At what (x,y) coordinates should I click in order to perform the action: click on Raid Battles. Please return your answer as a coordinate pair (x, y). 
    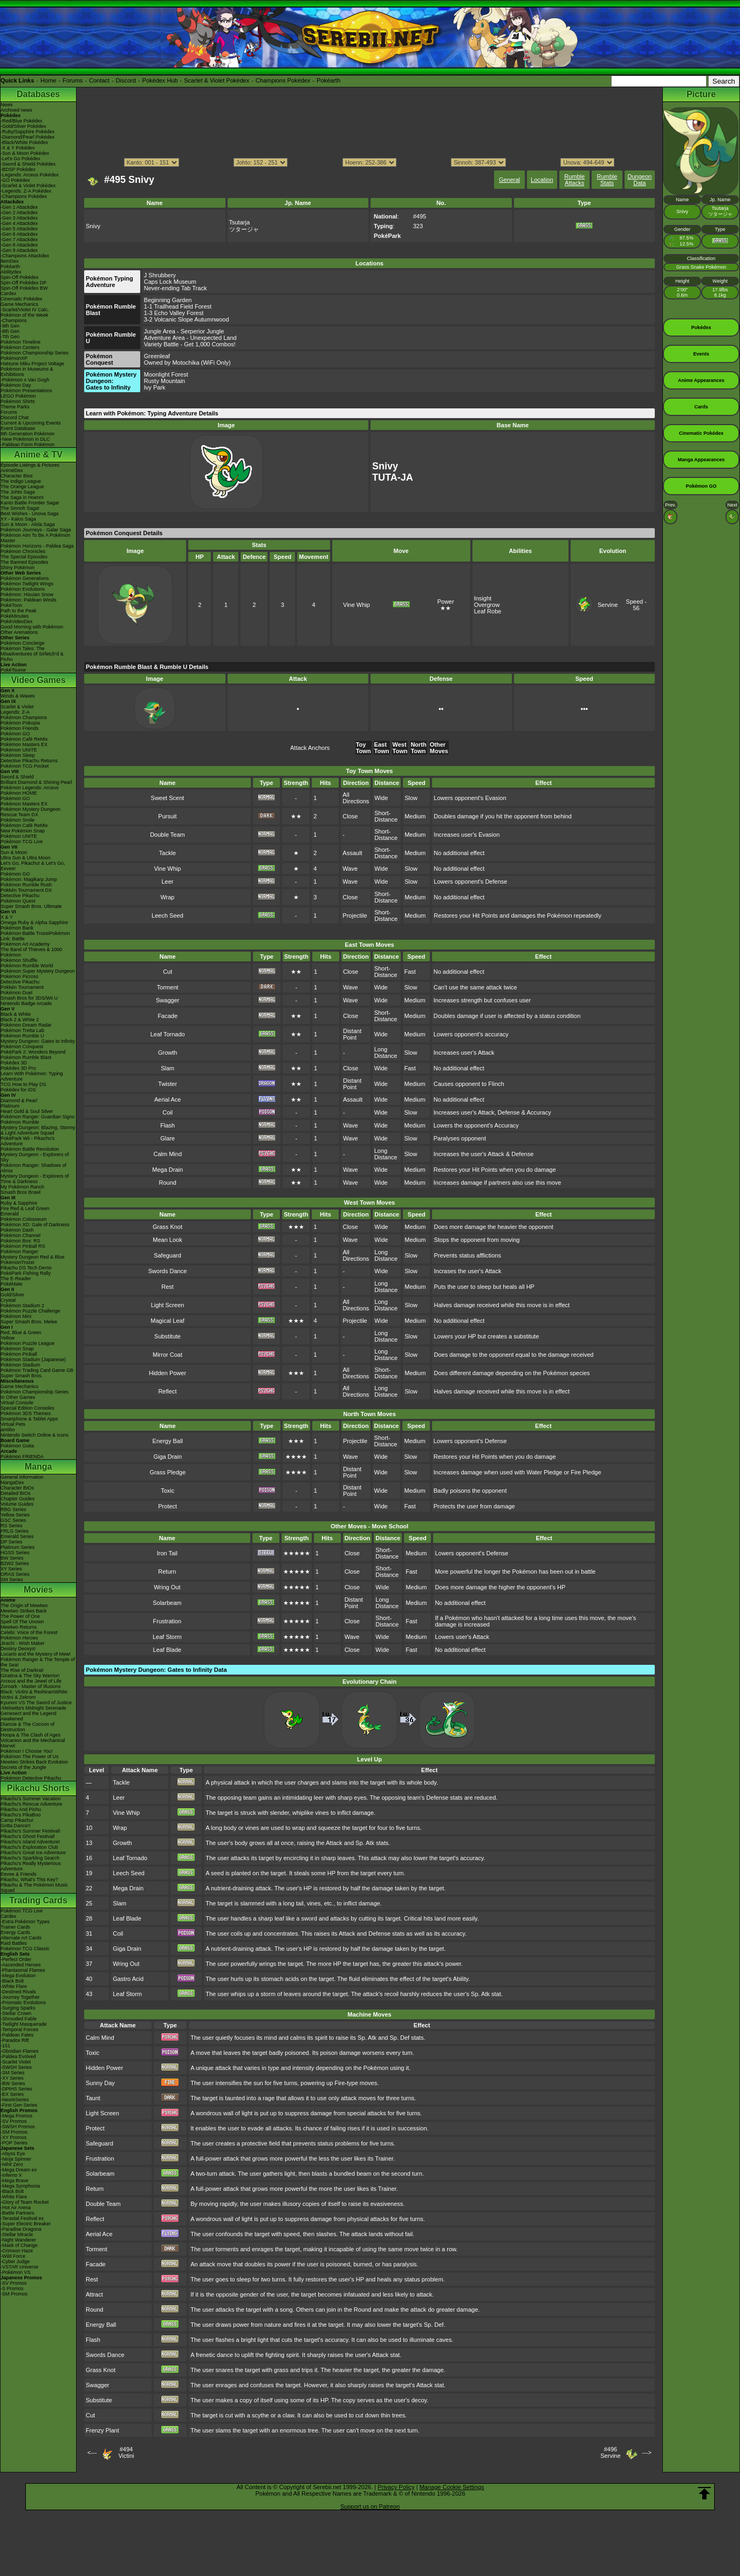
    Looking at the image, I should click on (14, 1943).